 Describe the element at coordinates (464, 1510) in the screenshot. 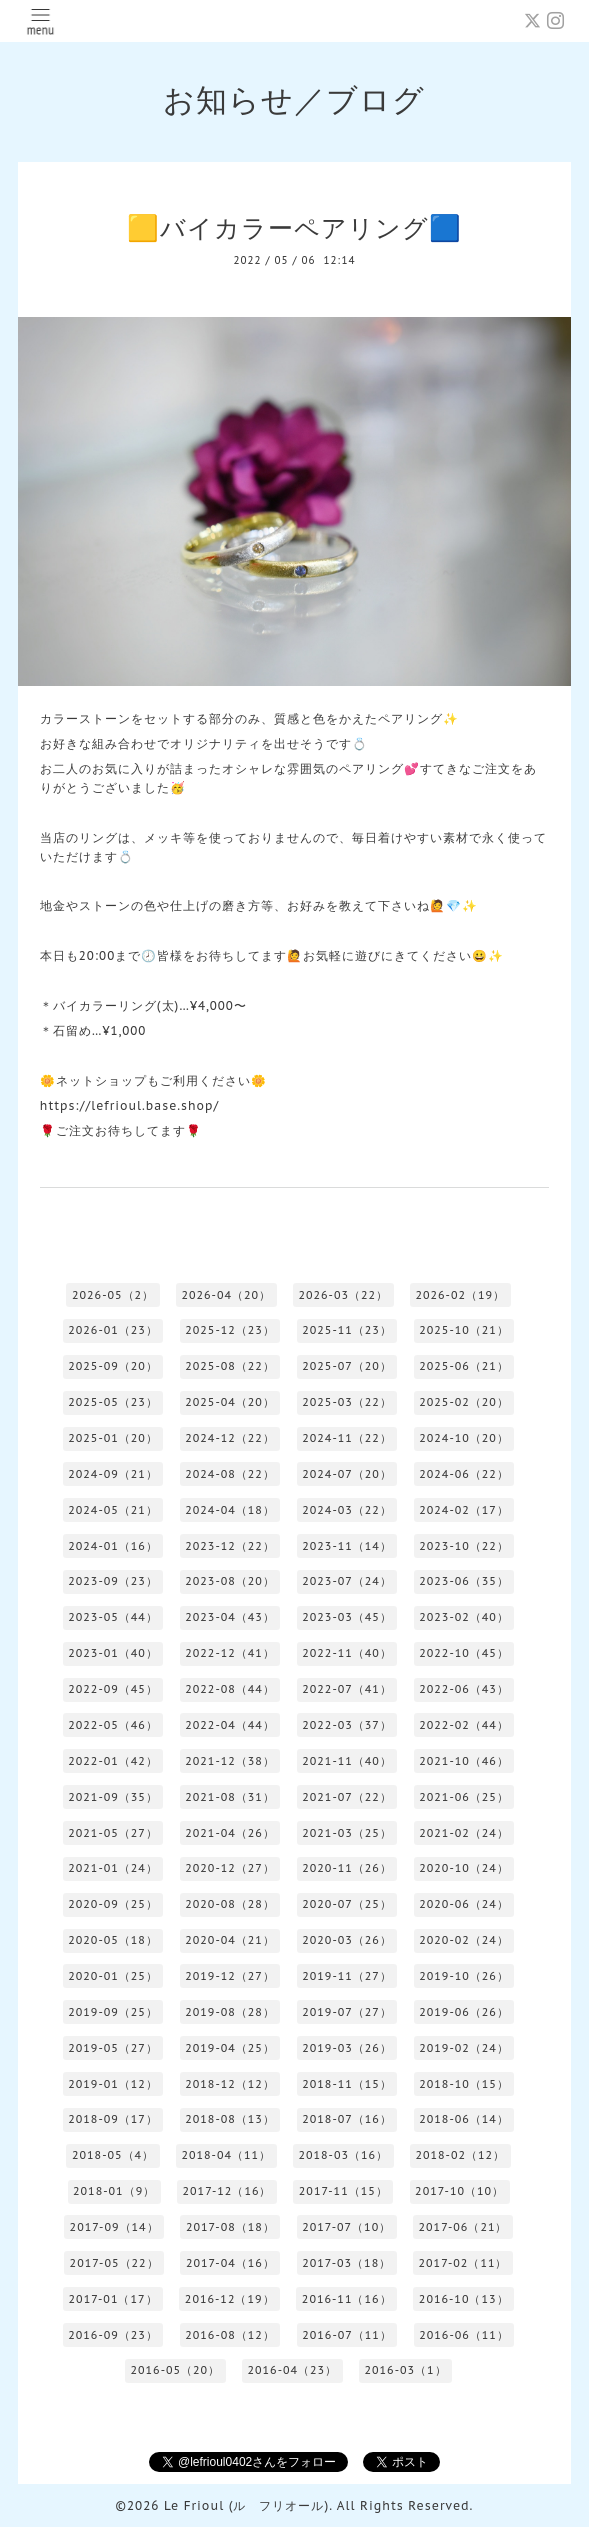

I see `2024-02（17）` at that location.